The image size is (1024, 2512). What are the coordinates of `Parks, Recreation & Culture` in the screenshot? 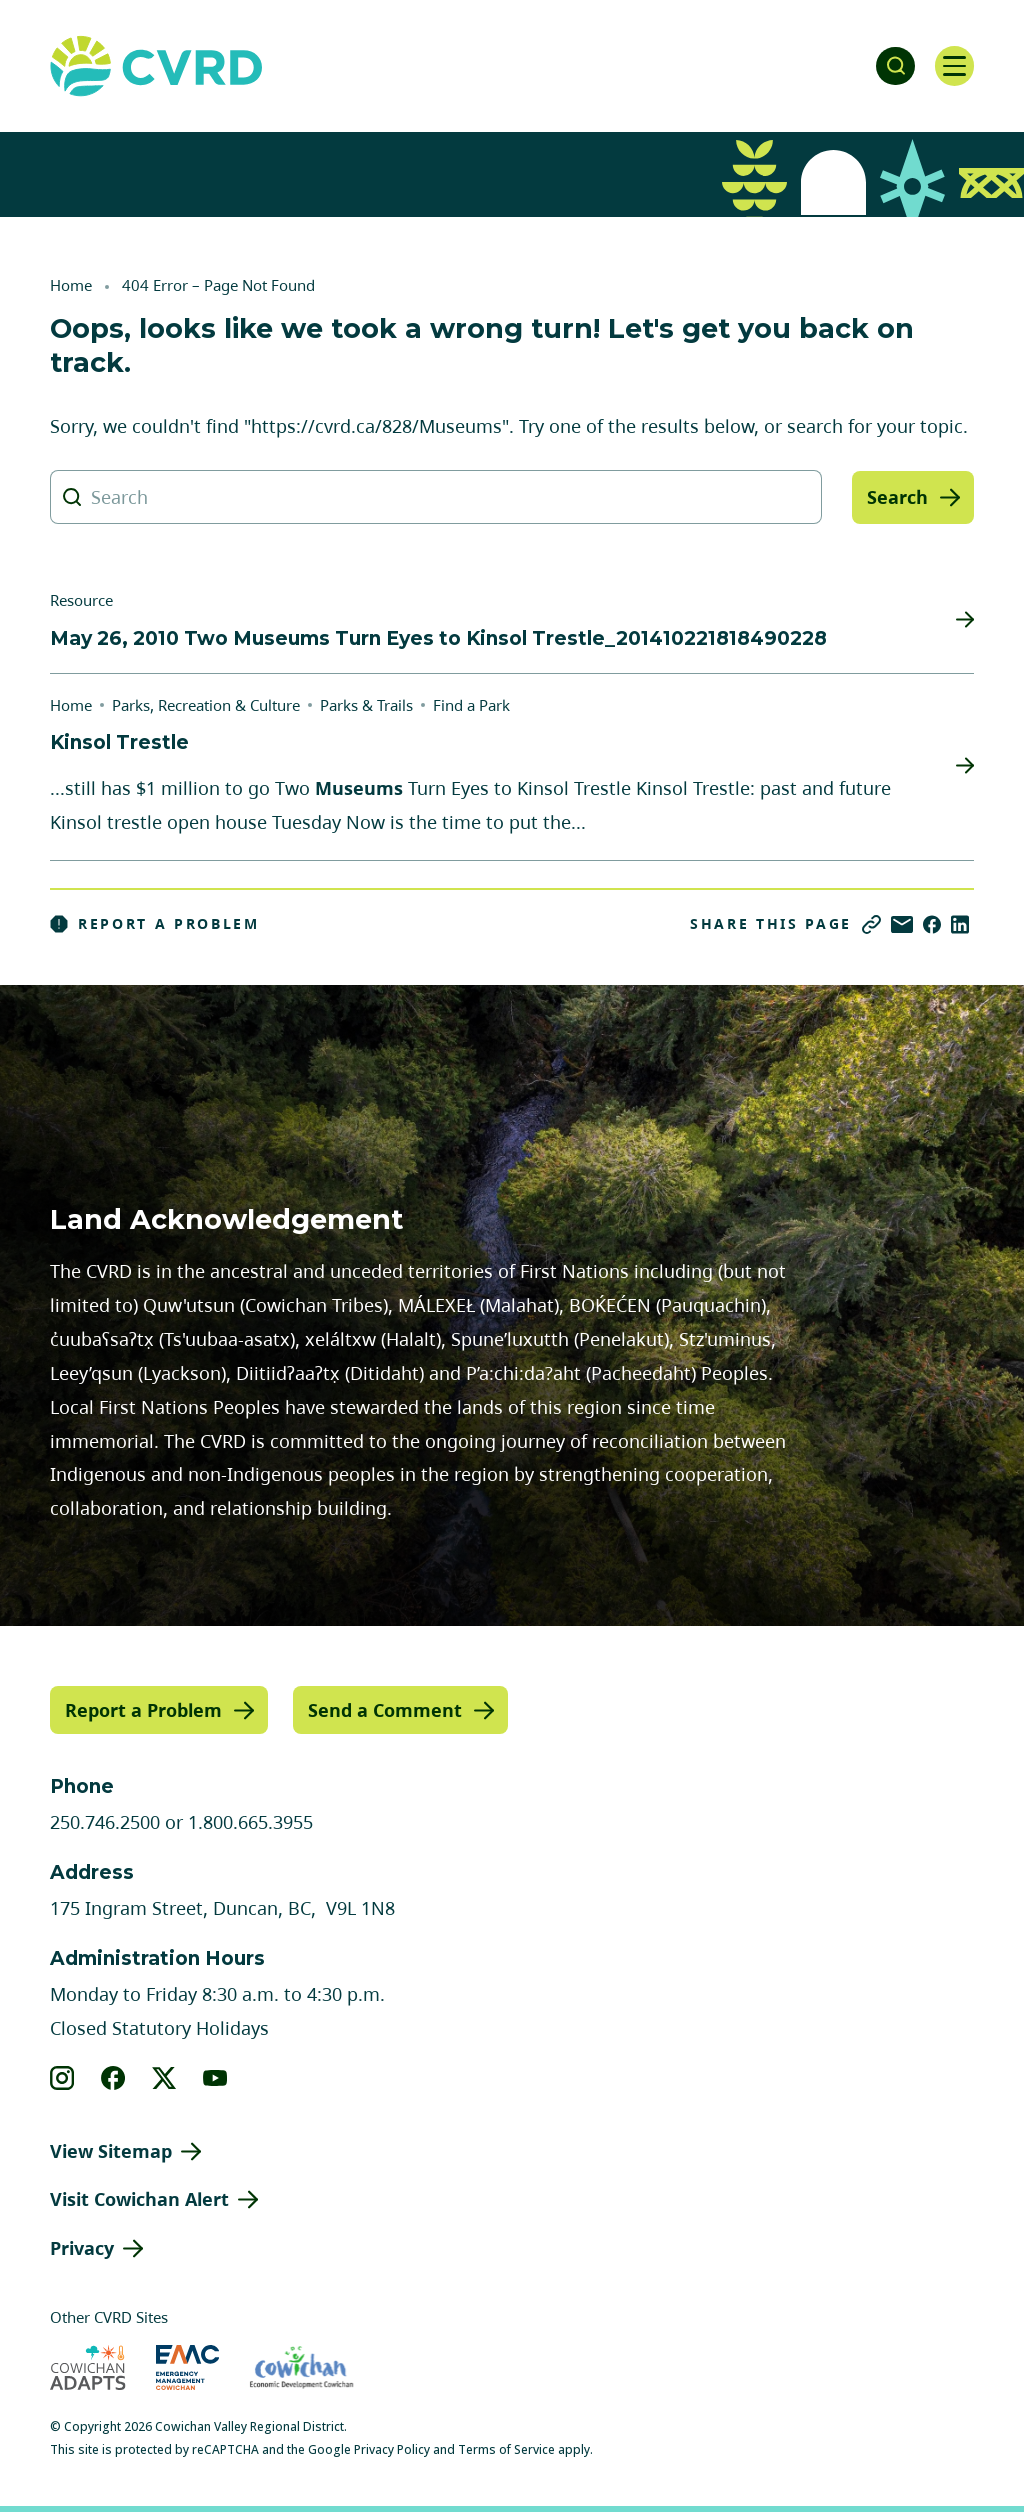 It's located at (206, 705).